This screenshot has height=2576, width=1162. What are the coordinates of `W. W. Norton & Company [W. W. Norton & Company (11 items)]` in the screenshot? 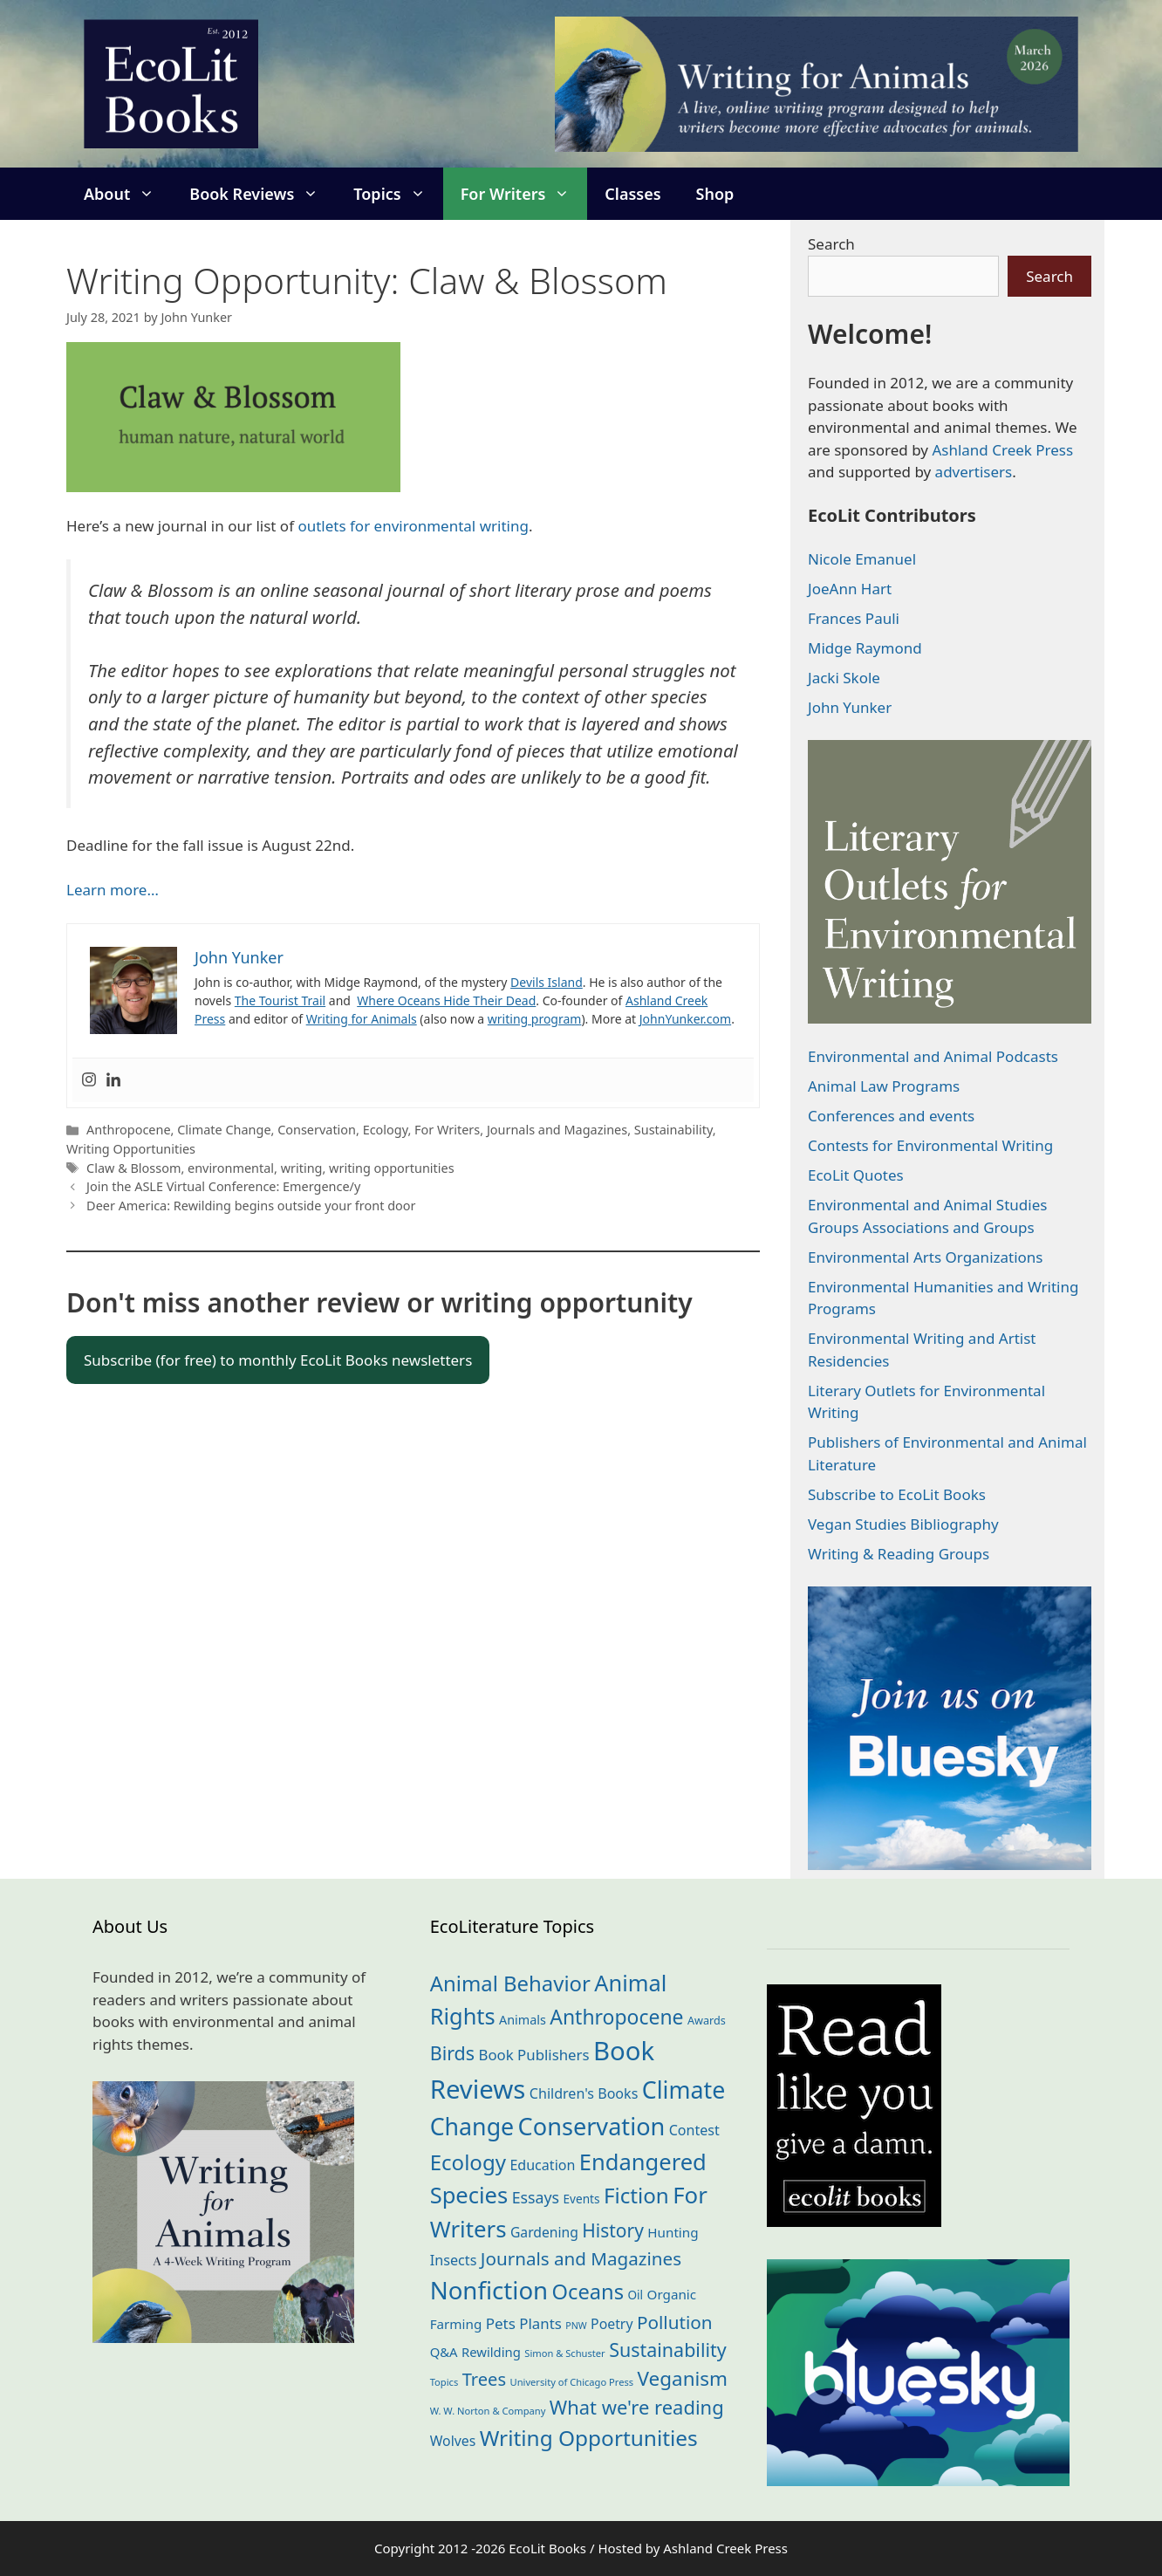 It's located at (488, 2410).